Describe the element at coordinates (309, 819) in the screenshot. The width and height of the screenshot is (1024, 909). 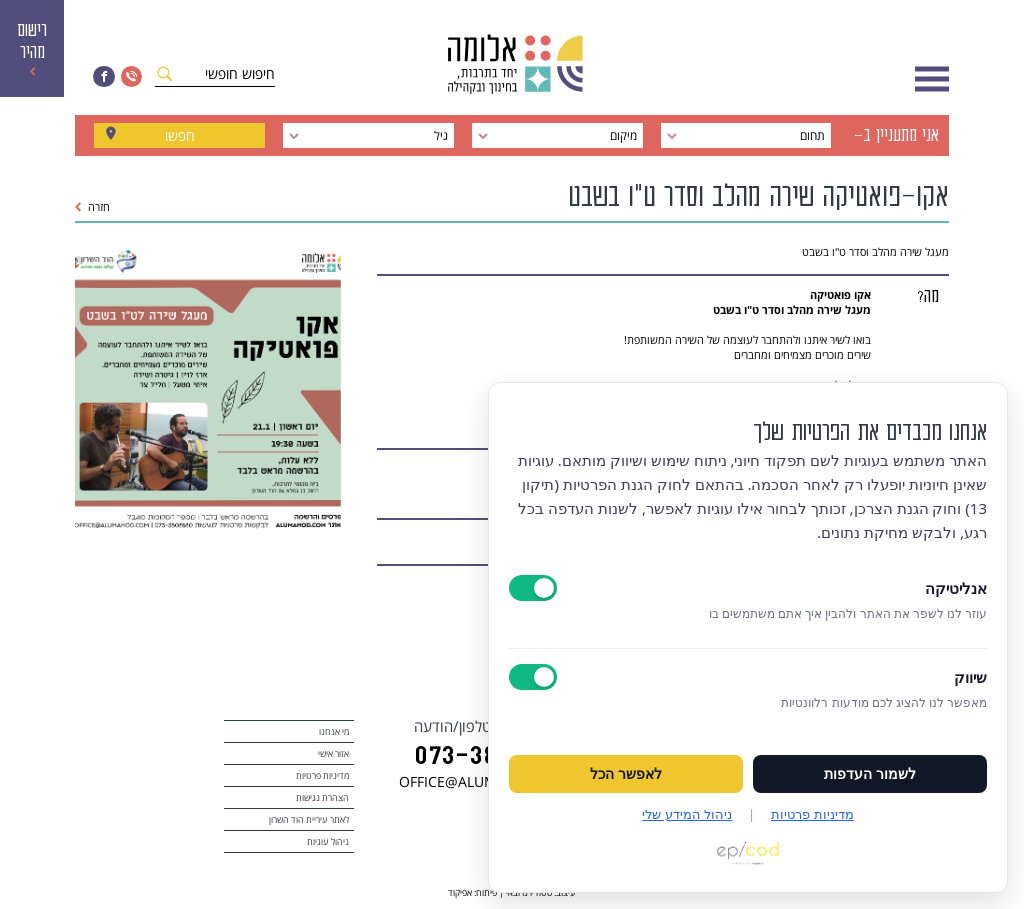
I see `לאתר עיריית הוד השרון` at that location.